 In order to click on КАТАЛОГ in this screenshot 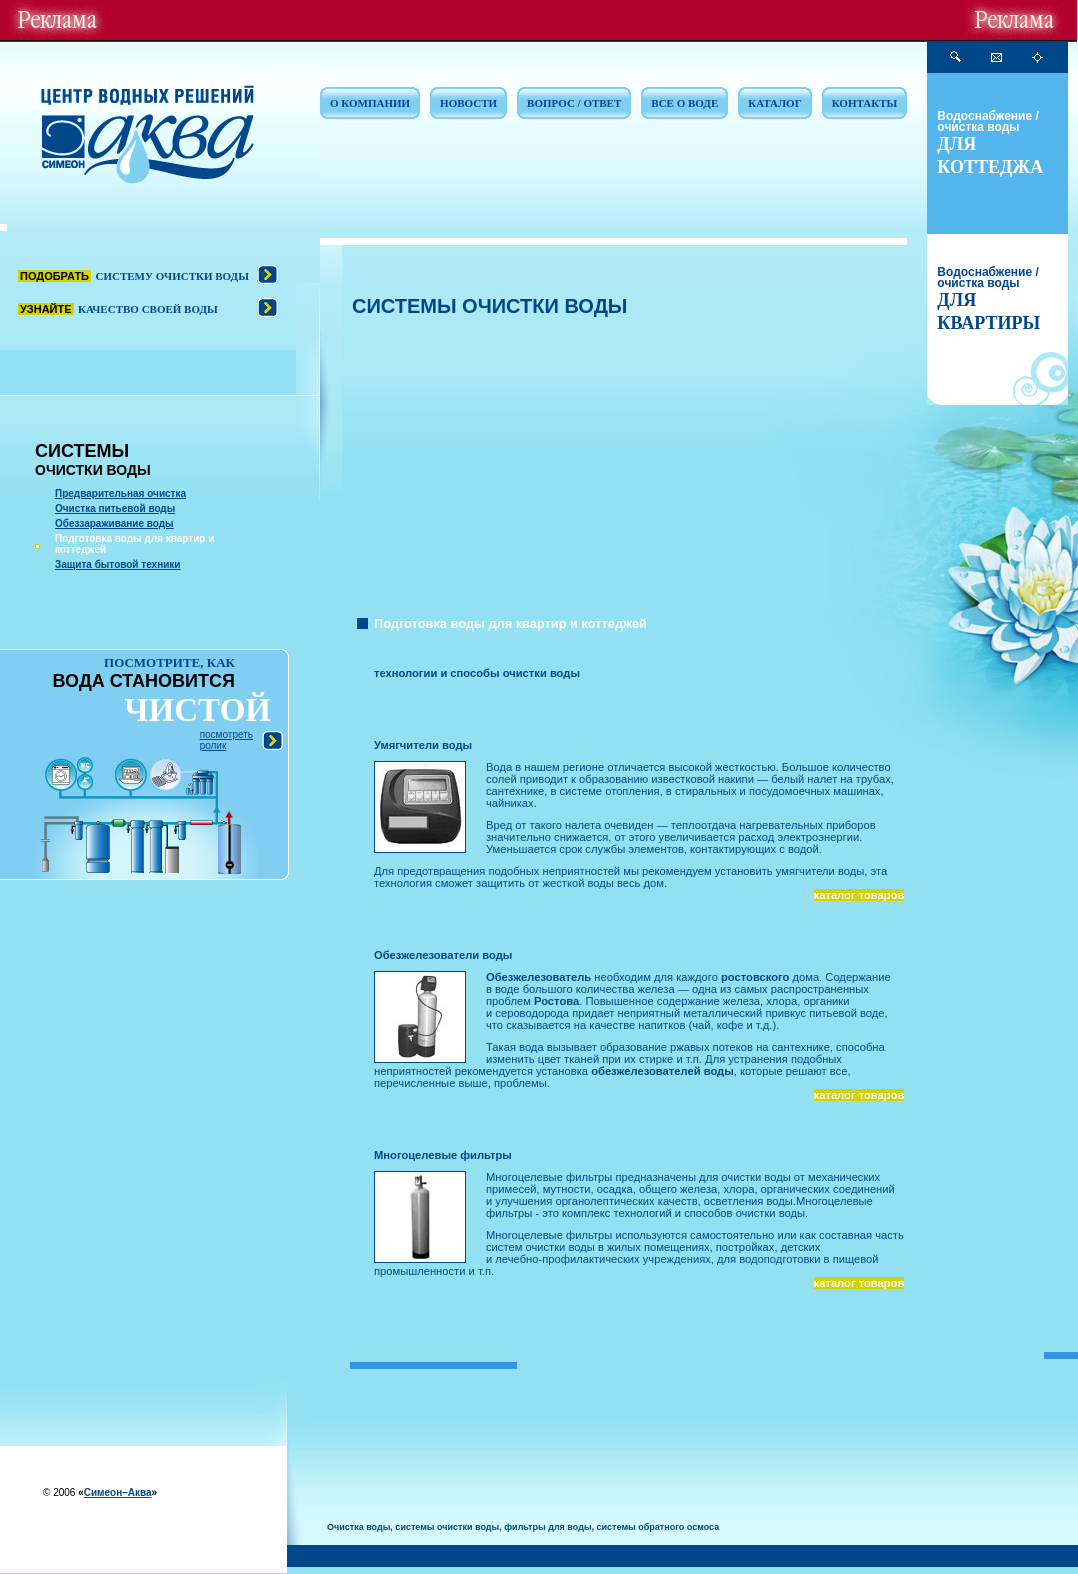, I will do `click(774, 103)`.